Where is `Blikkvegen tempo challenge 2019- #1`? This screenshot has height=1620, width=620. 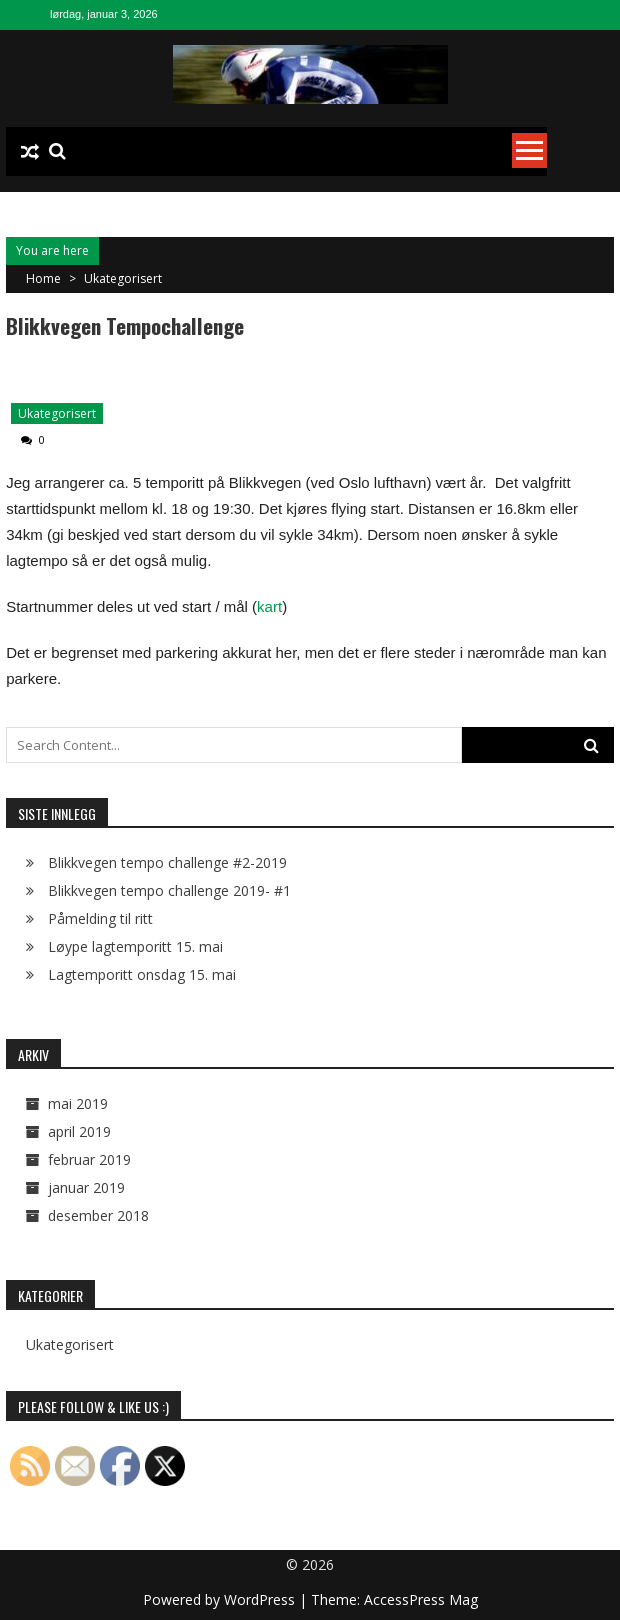
Blikkvegen tempo challenge 2019- #1 is located at coordinates (169, 890).